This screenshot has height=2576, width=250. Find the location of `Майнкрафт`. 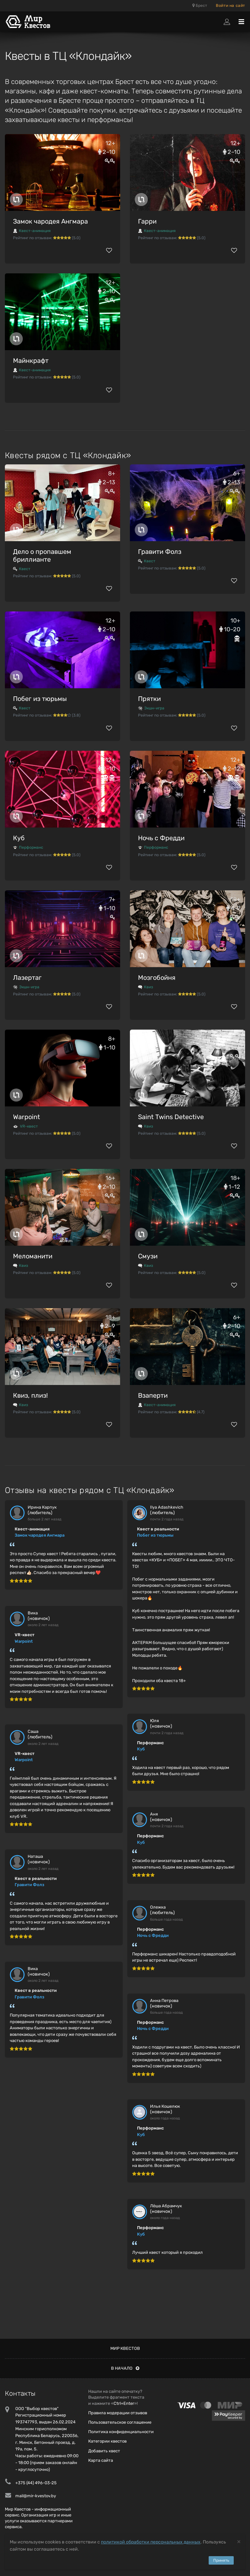

Майнкрафт is located at coordinates (31, 360).